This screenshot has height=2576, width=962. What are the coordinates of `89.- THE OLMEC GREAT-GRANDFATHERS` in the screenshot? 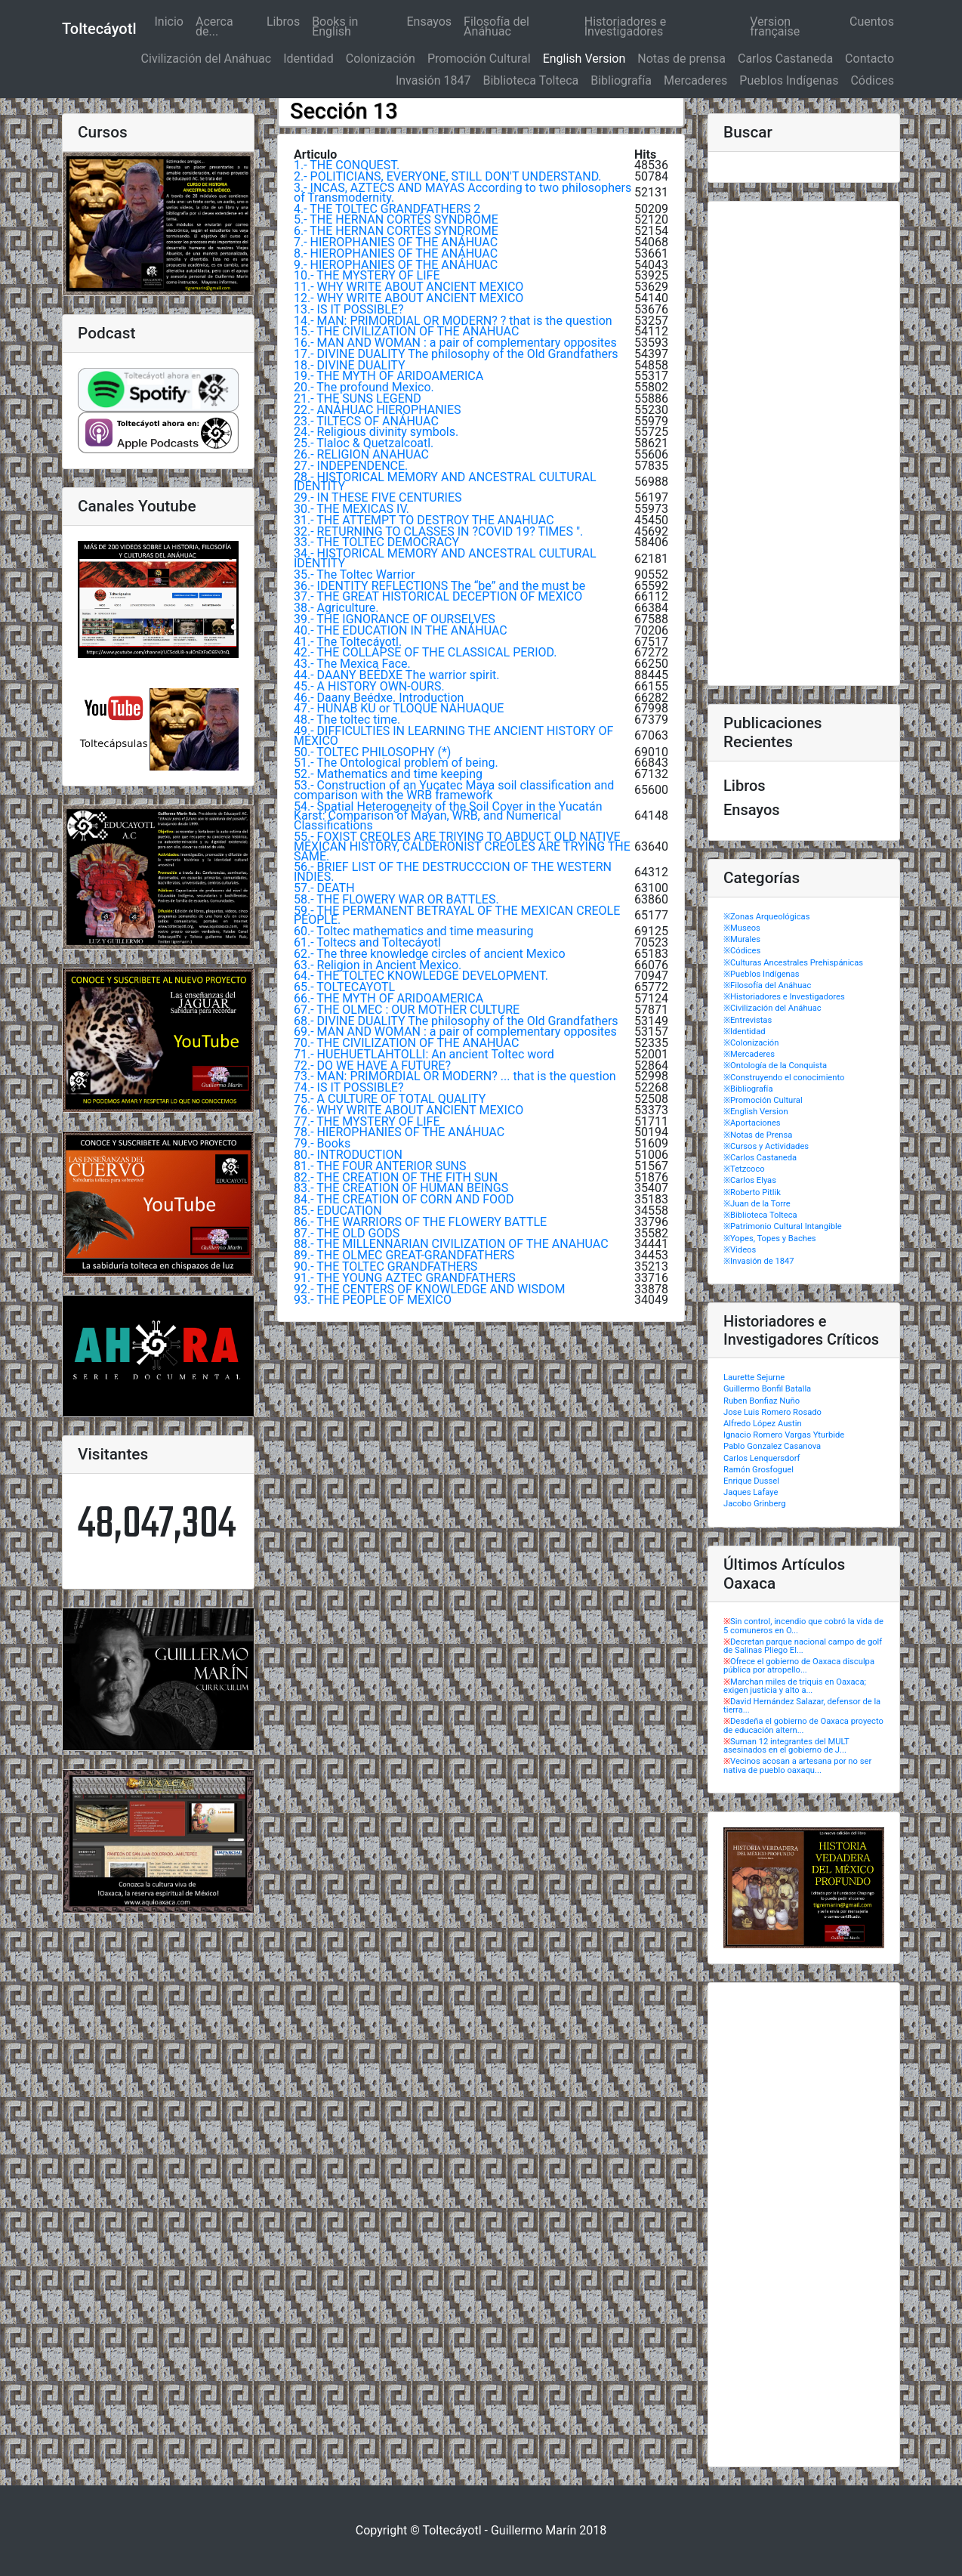 It's located at (404, 1255).